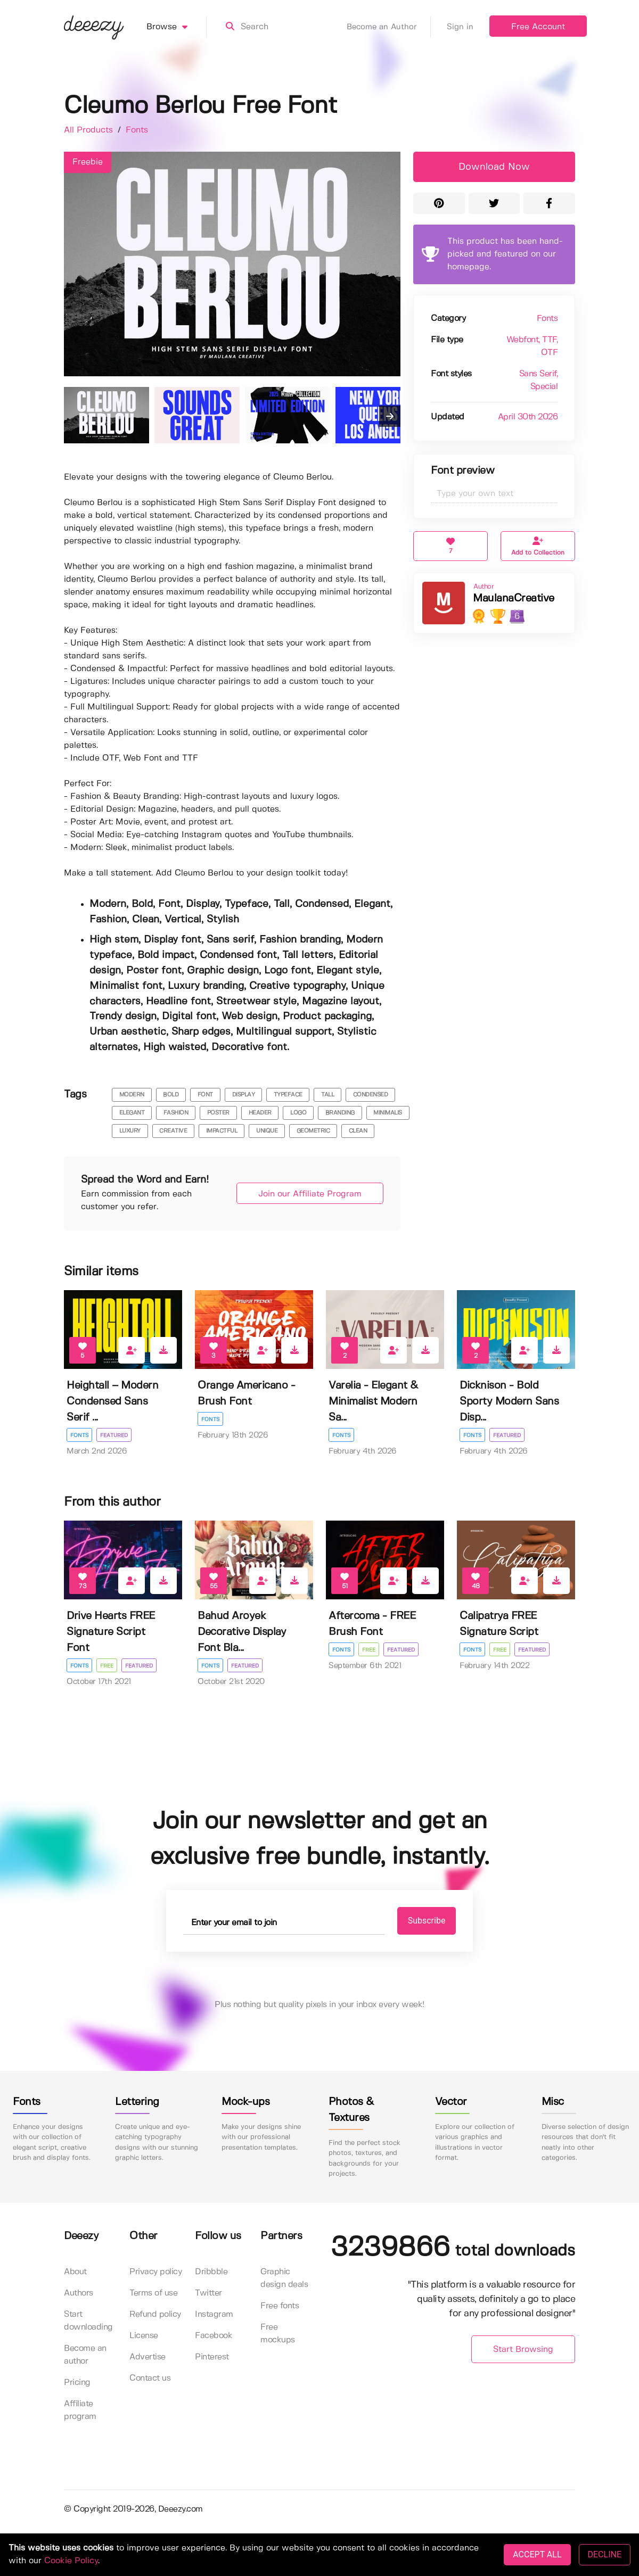 This screenshot has width=639, height=2576. Describe the element at coordinates (114, 1435) in the screenshot. I see `Featured` at that location.